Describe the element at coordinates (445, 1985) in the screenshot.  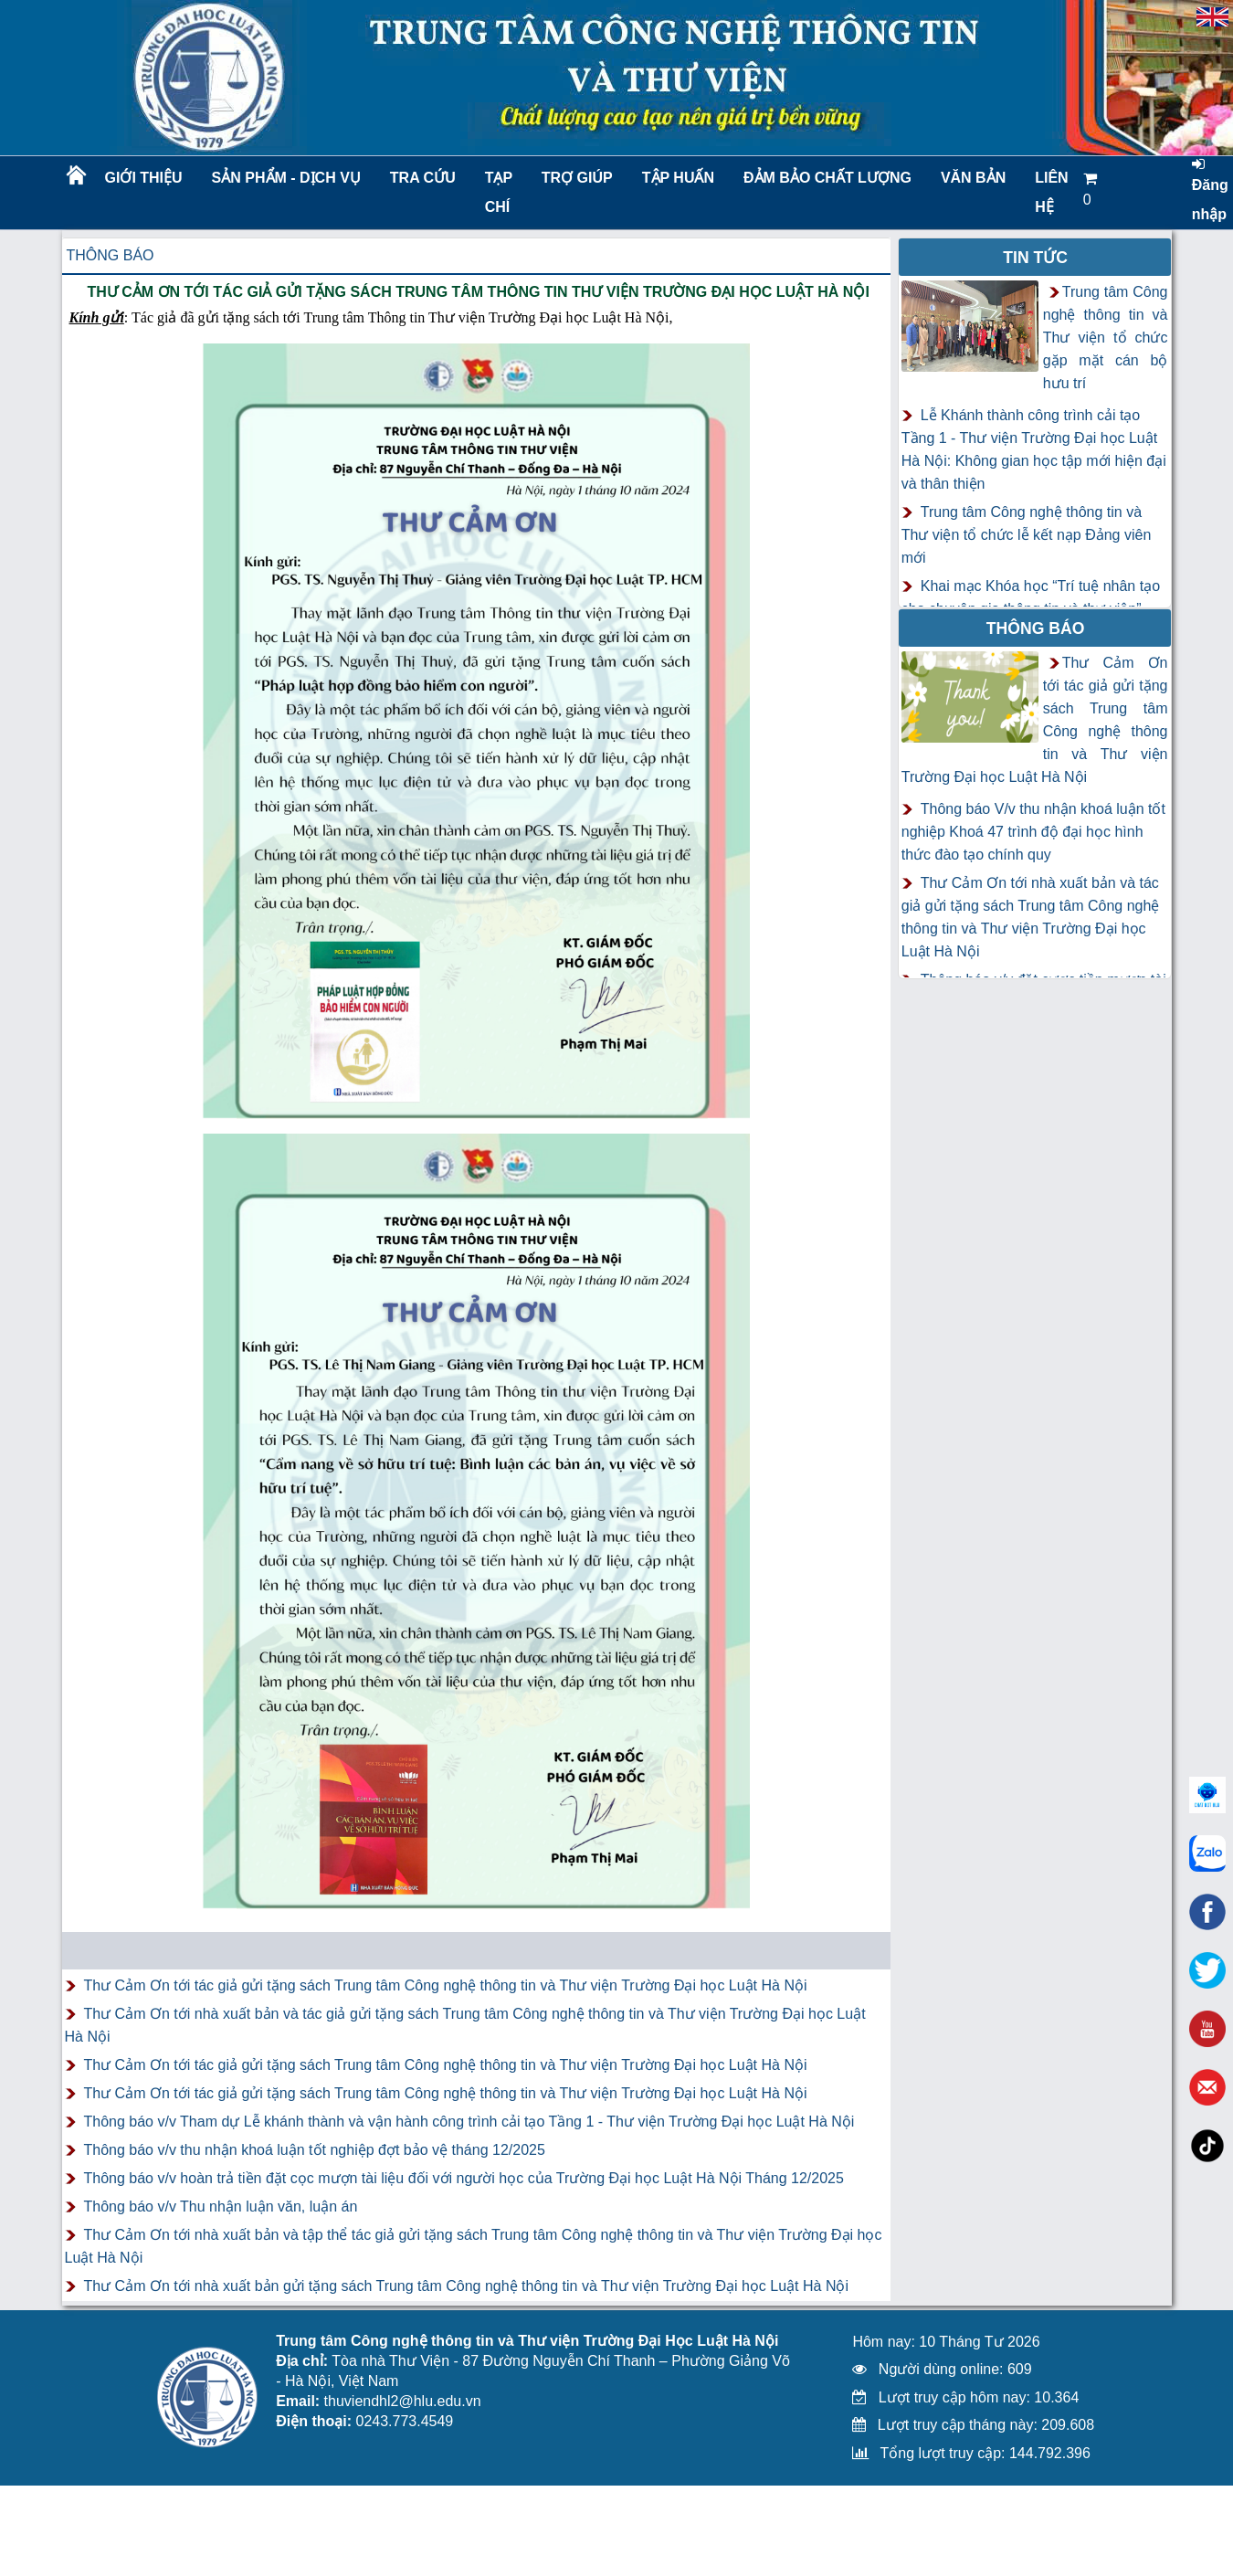
I see `Thư Cảm Ơn tới tác giả gửi tặng sách Trung tâm Công nghệ thông tin và Thư viện Trường Đại học Luật Hà Nội` at that location.